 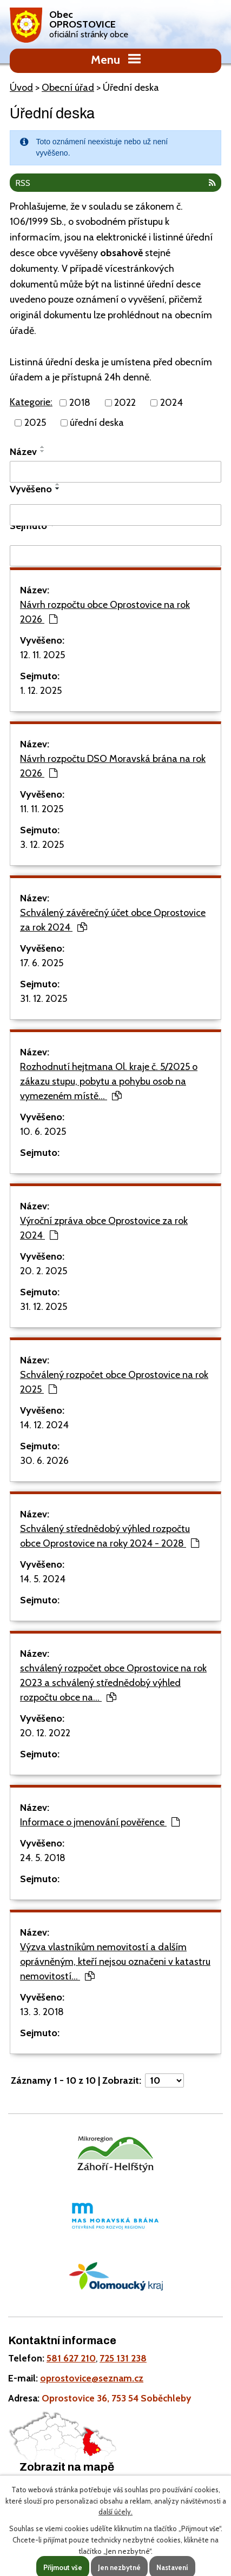 I want to click on 30. 6. 2026, so click(x=44, y=1461).